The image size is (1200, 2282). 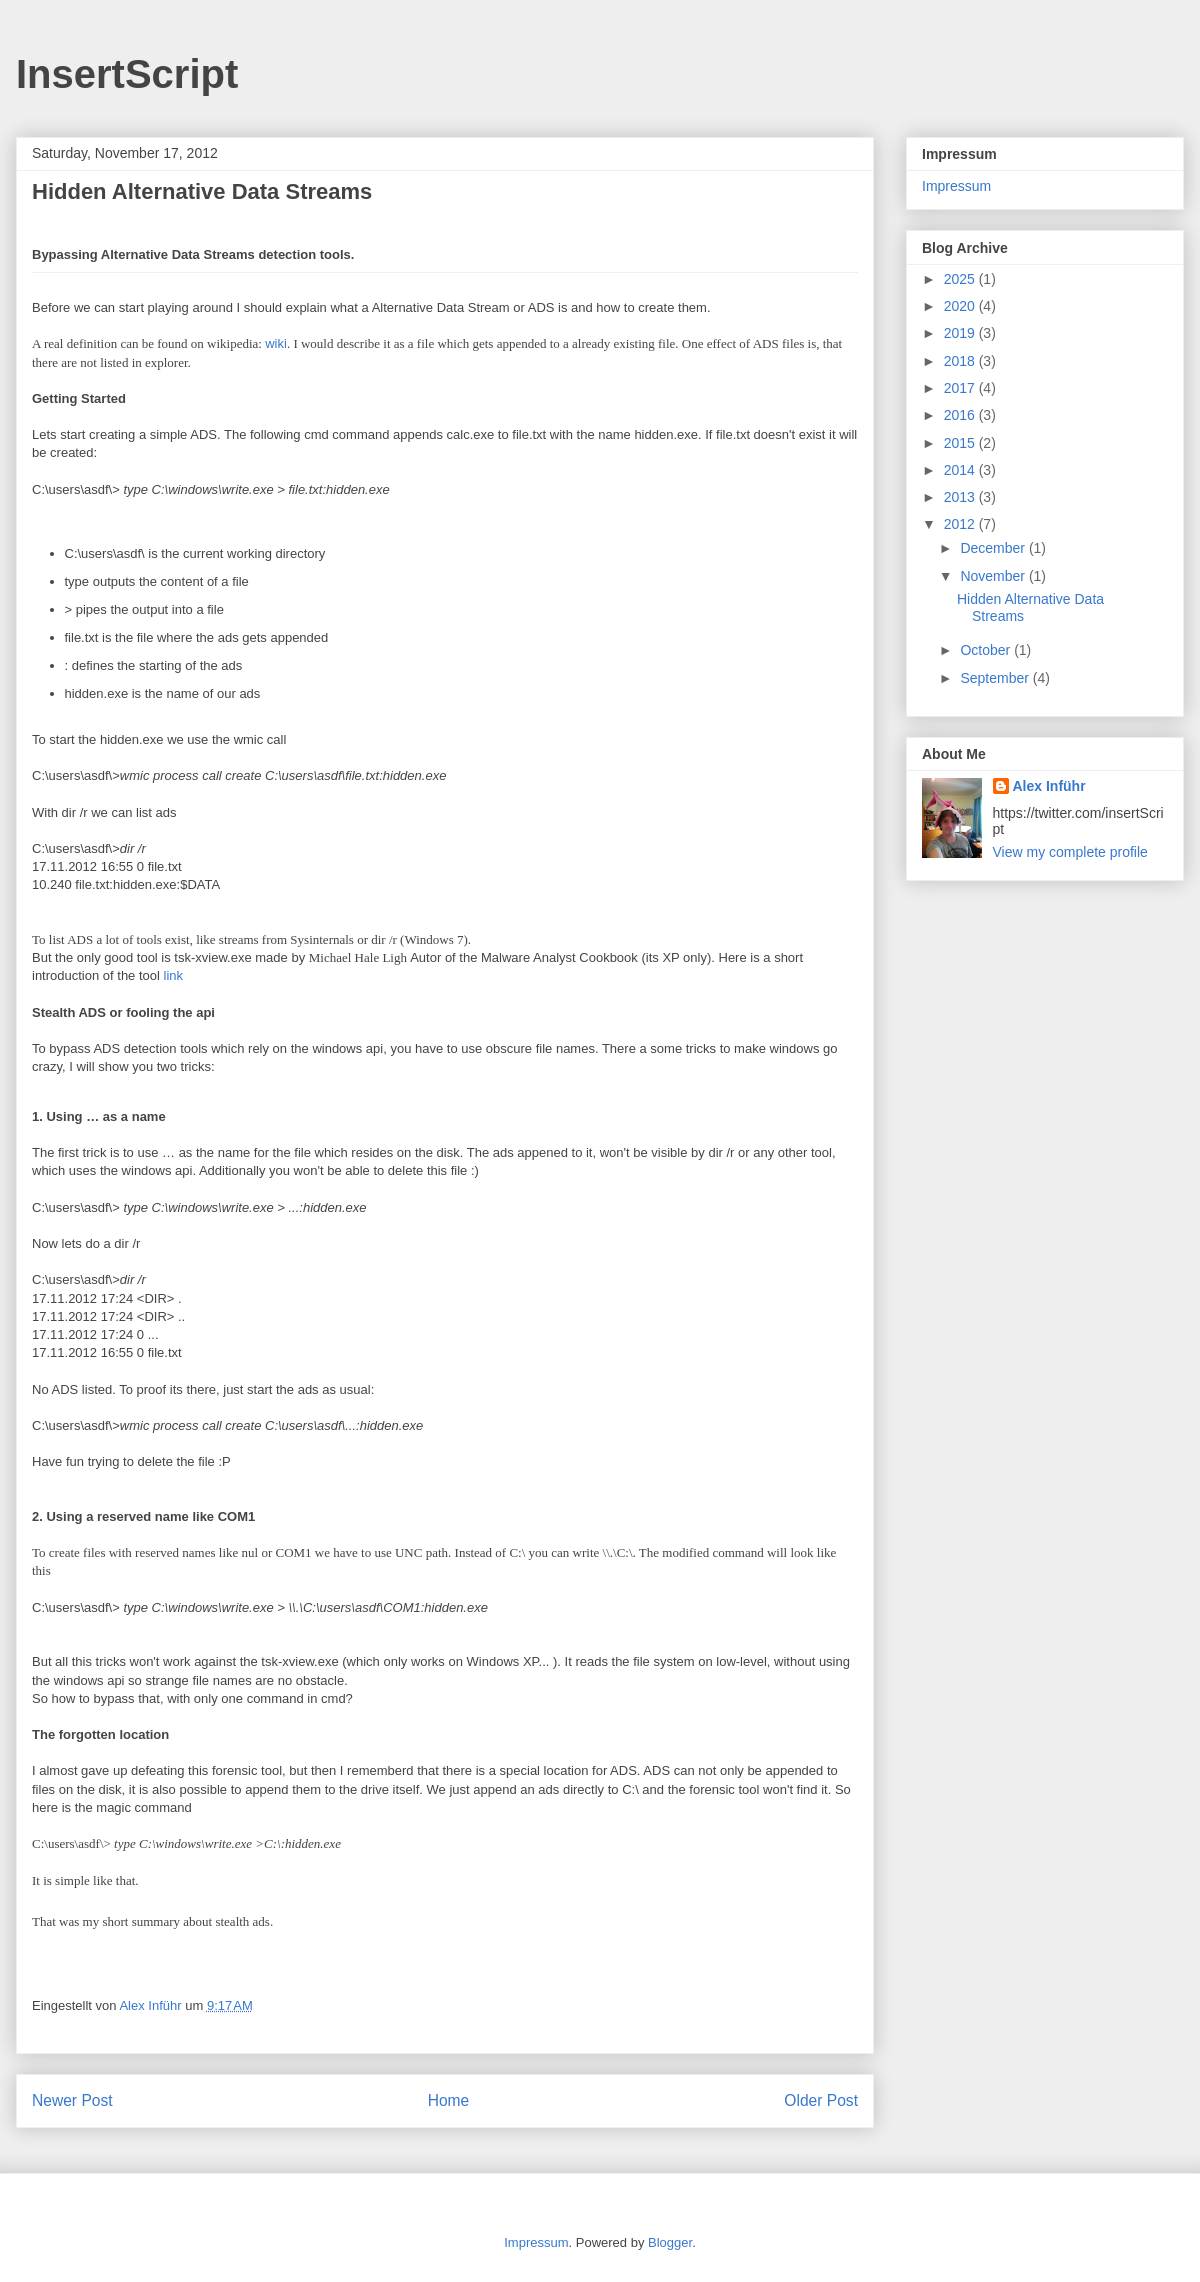 What do you see at coordinates (821, 2100) in the screenshot?
I see `Older Post` at bounding box center [821, 2100].